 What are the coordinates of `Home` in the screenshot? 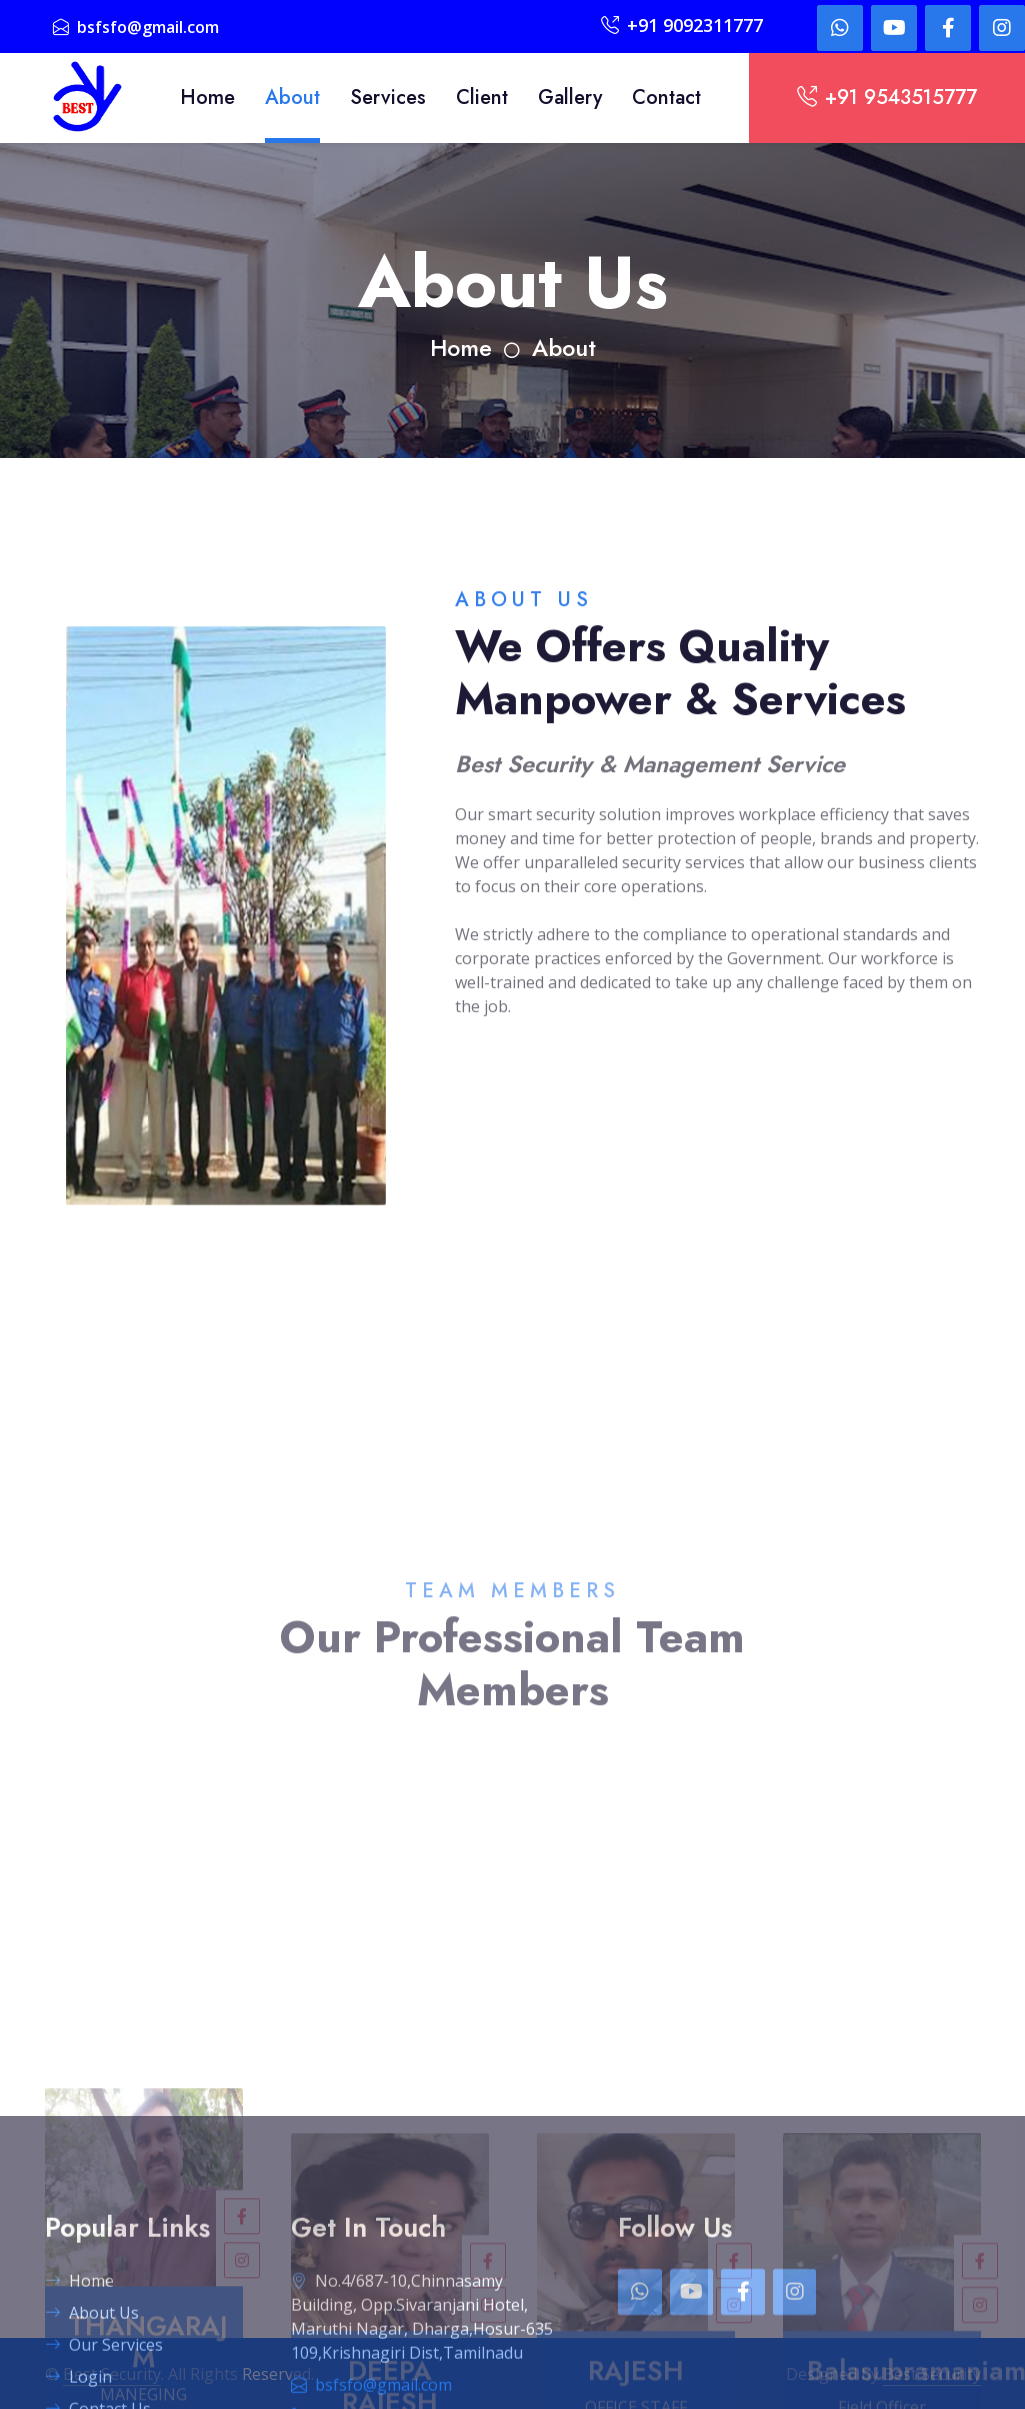 It's located at (207, 97).